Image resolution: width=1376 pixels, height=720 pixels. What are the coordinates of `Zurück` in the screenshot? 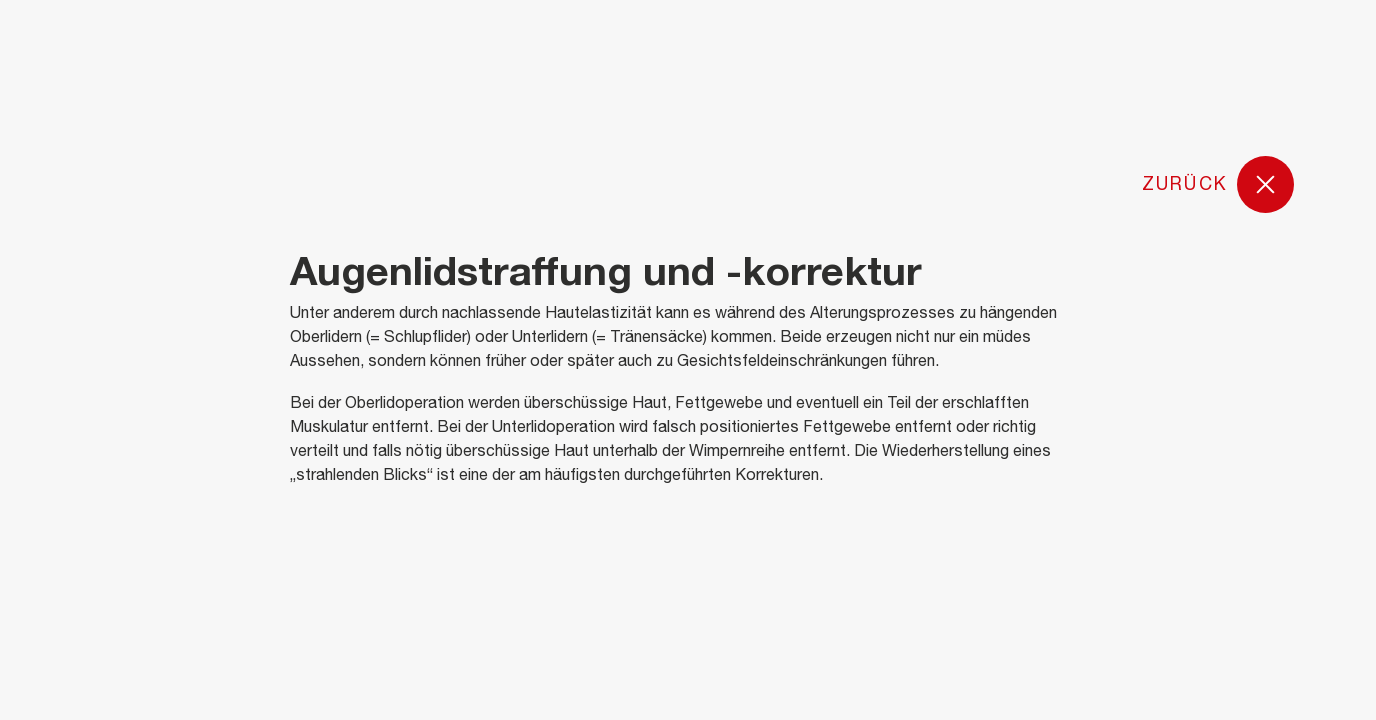 It's located at (1218, 185).